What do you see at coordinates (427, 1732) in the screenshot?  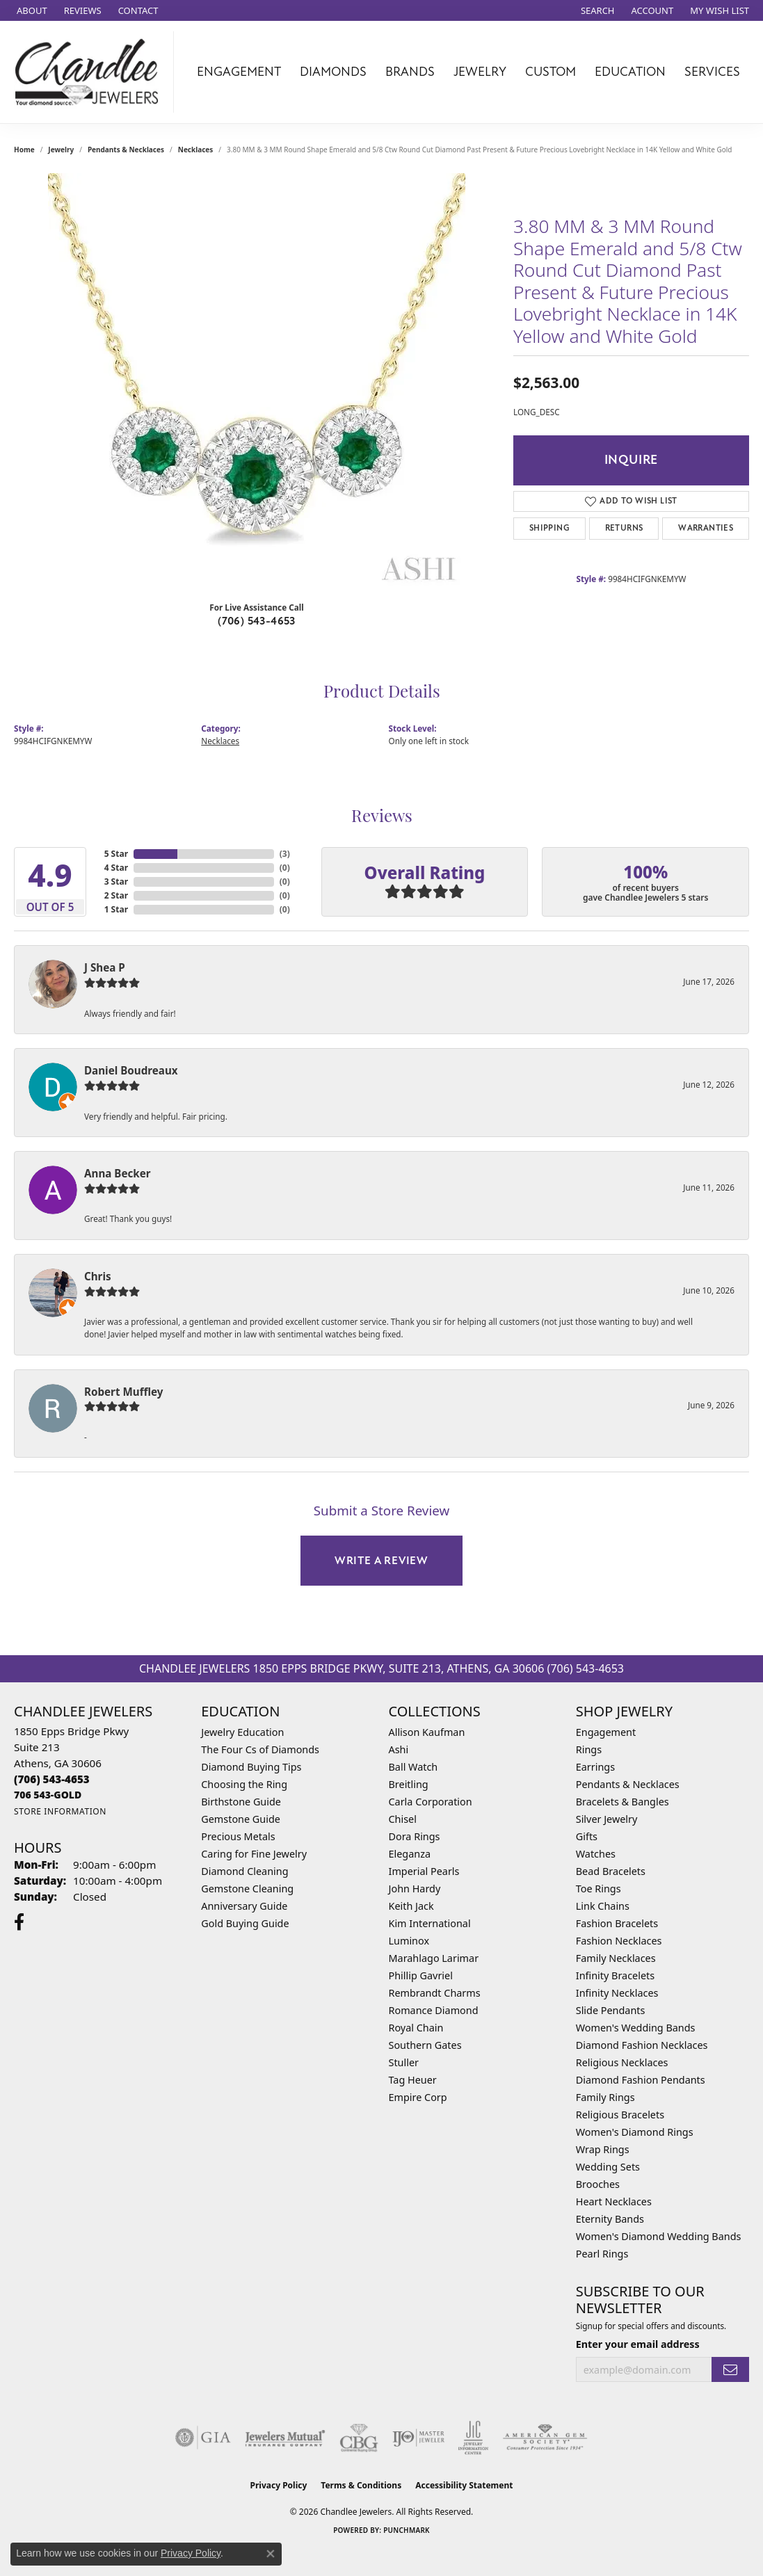 I see `Allison Kaufman` at bounding box center [427, 1732].